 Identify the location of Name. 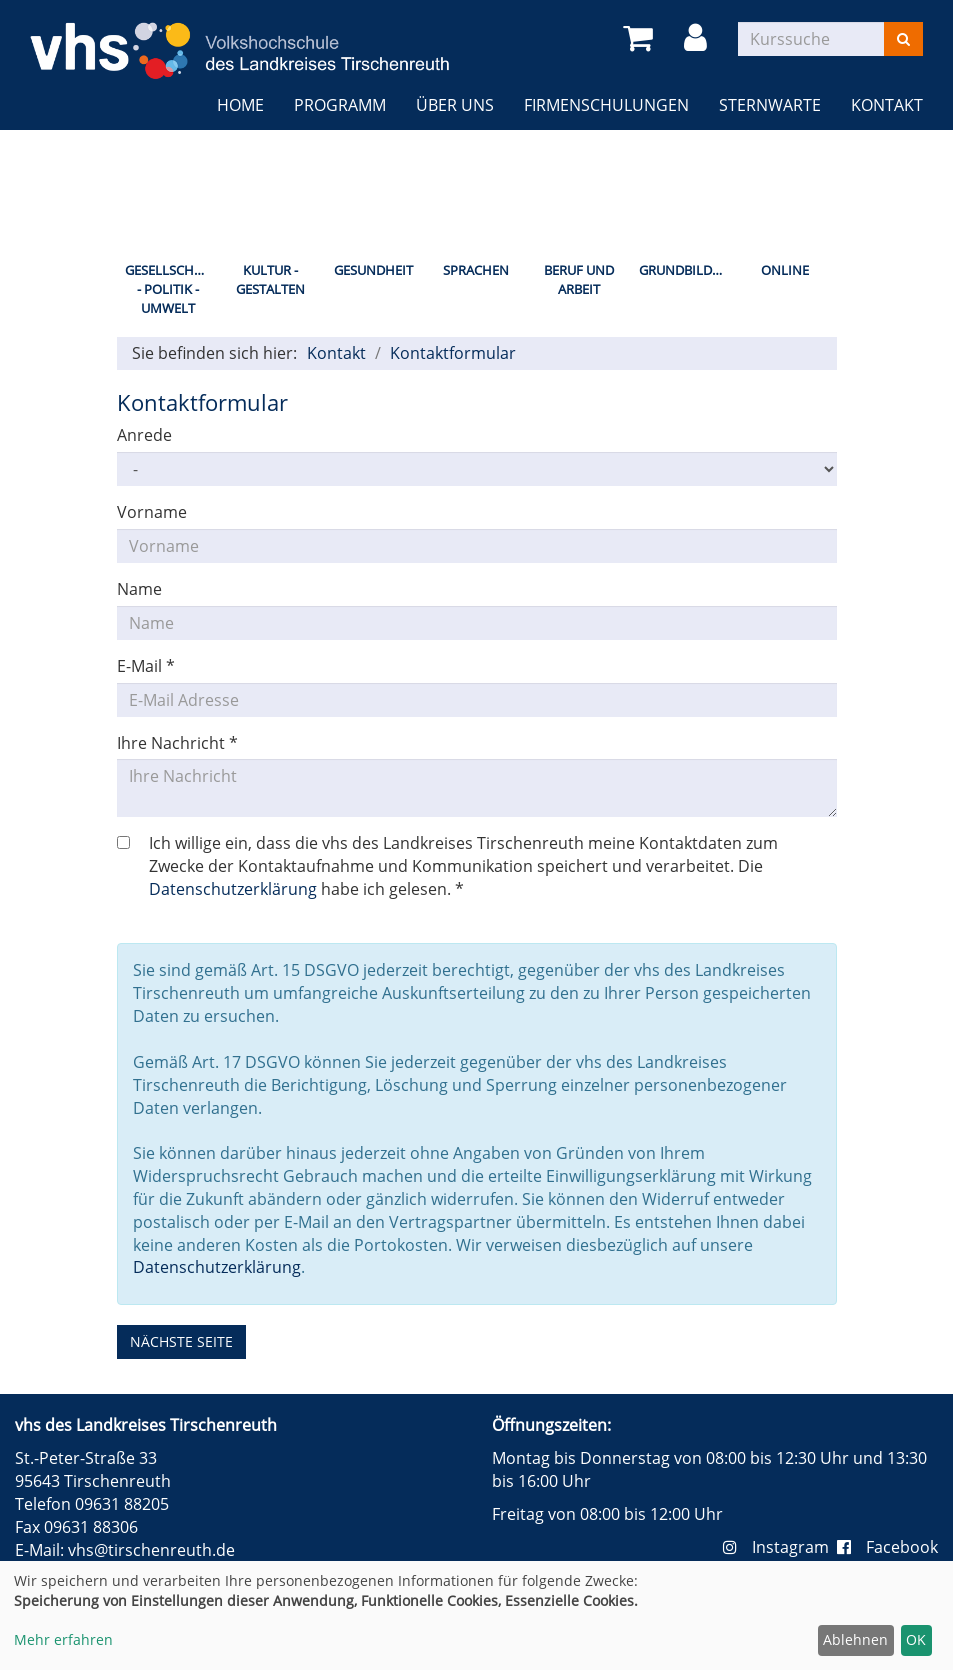
(139, 589).